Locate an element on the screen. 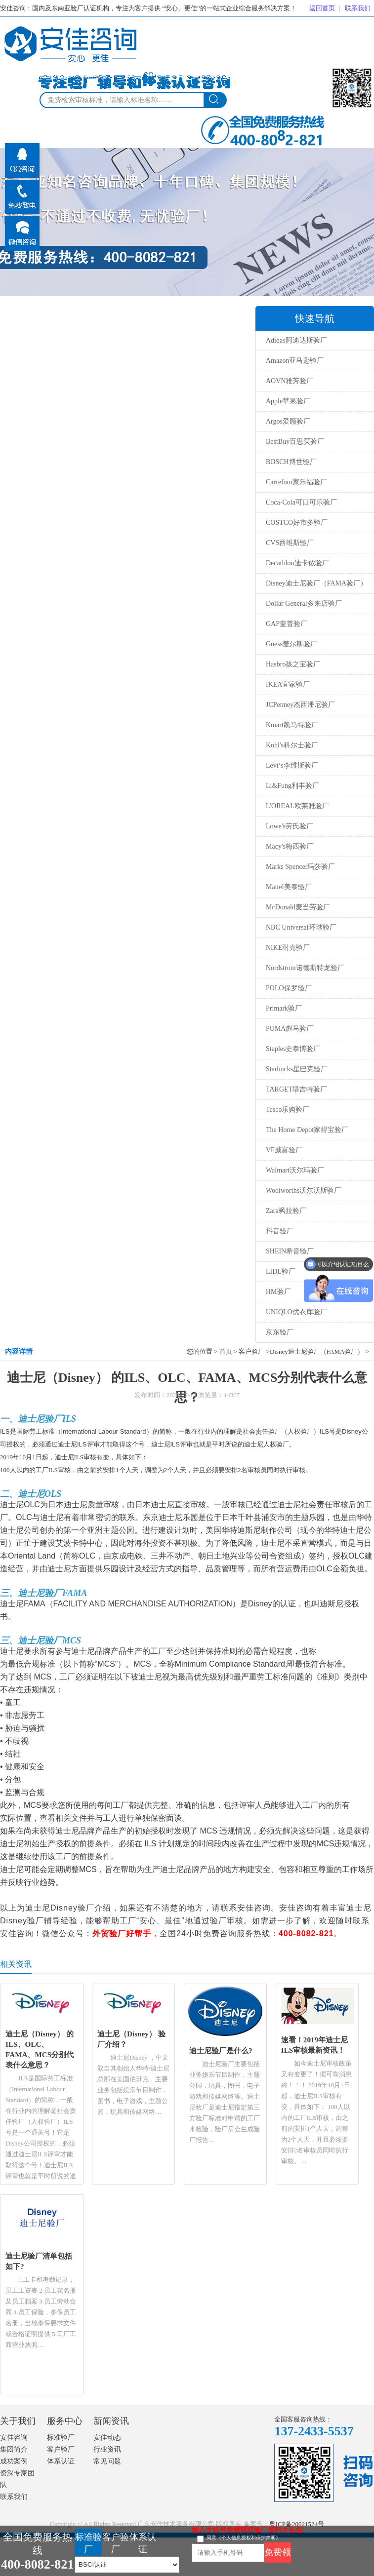 This screenshot has width=374, height=2576. L'OREAL欧莱雅验厂 is located at coordinates (297, 806).